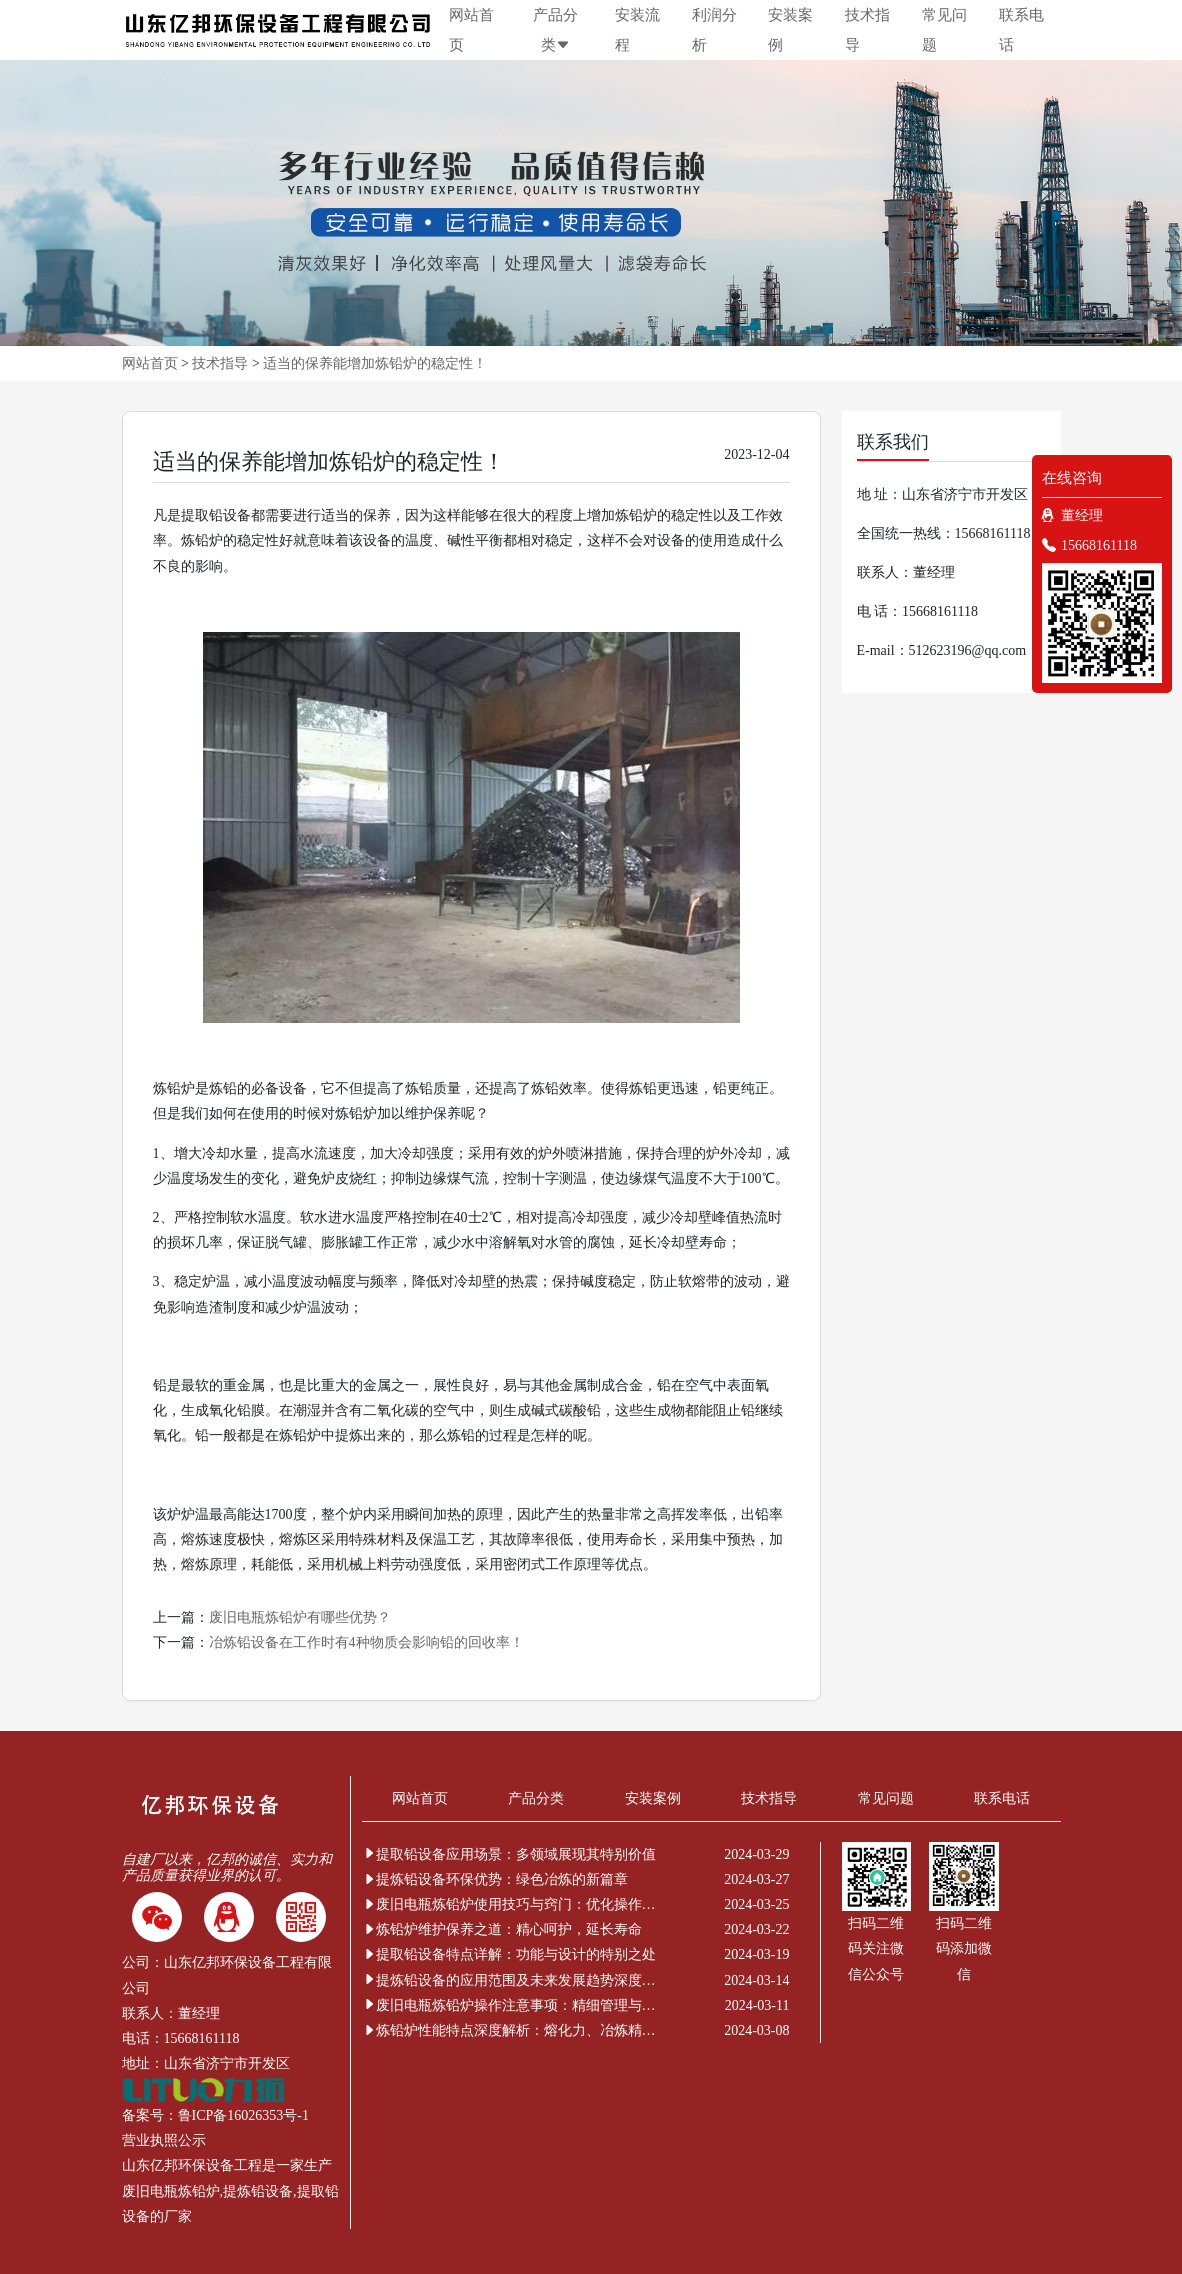 This screenshot has width=1182, height=2274. I want to click on 废旧电瓶炼铅炉使用技巧与窍门：优化操作提升效率, so click(512, 1904).